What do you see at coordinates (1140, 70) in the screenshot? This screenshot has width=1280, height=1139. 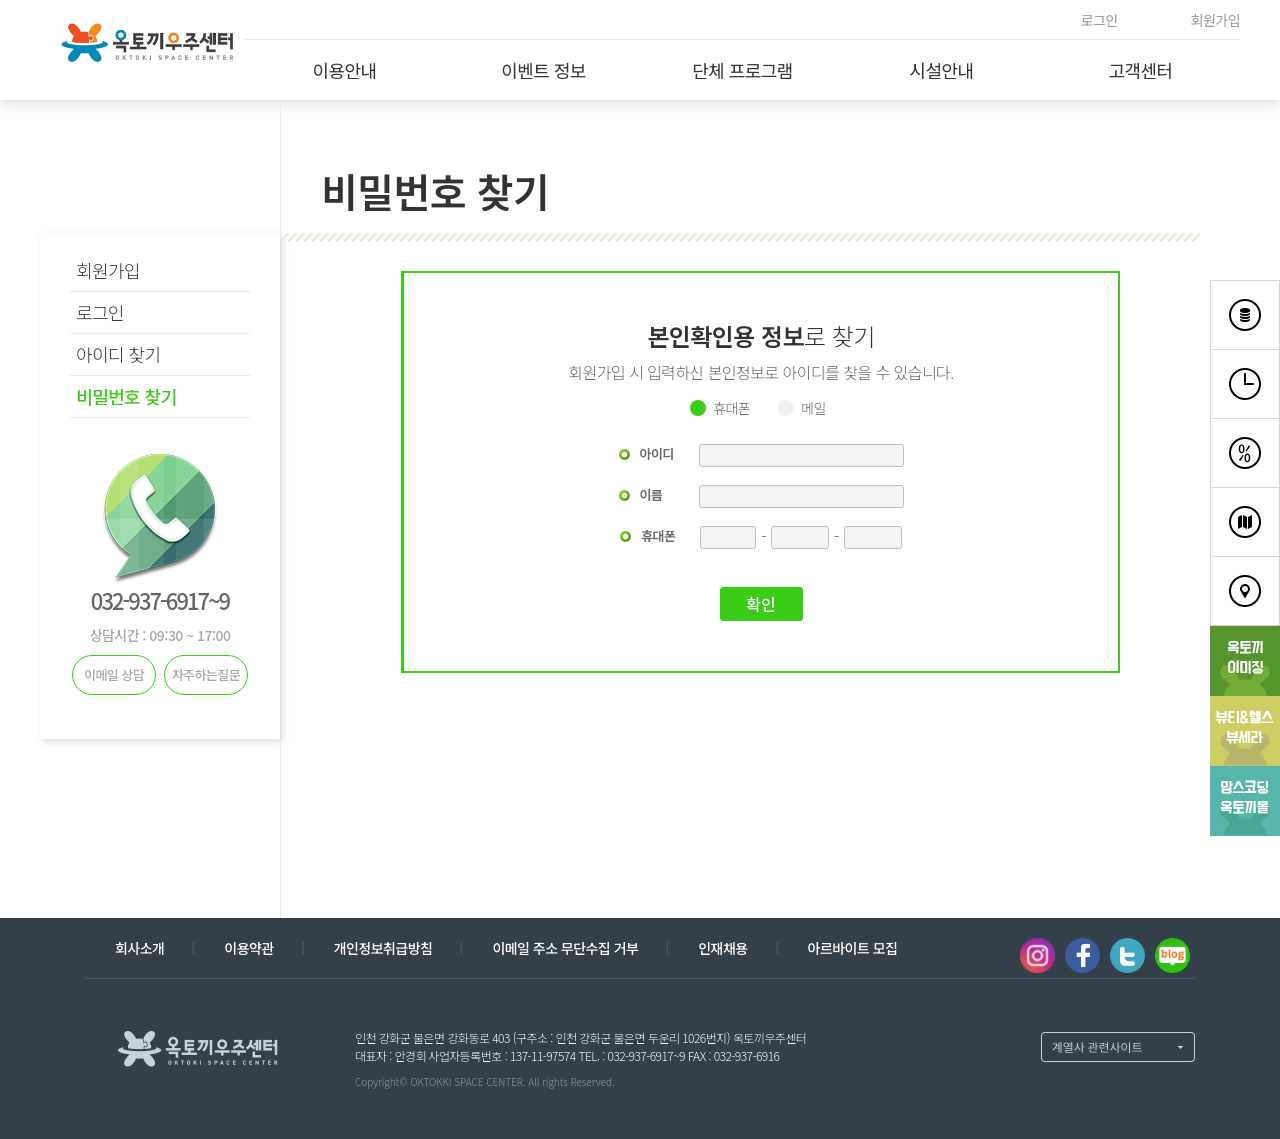 I see `고객센터` at bounding box center [1140, 70].